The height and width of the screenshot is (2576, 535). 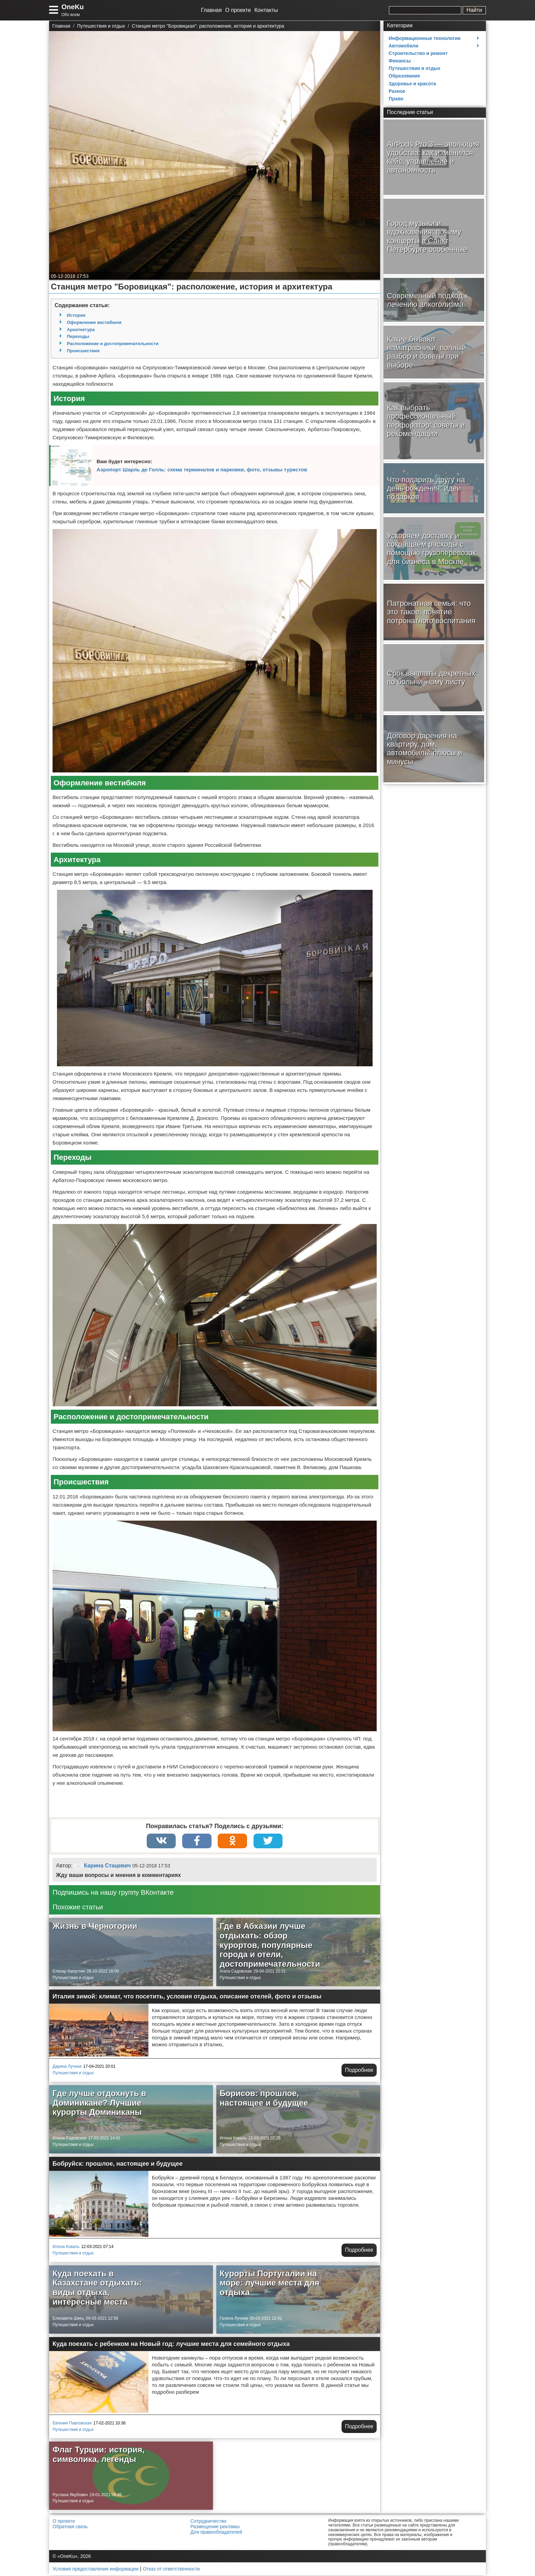 What do you see at coordinates (404, 76) in the screenshot?
I see `Образование` at bounding box center [404, 76].